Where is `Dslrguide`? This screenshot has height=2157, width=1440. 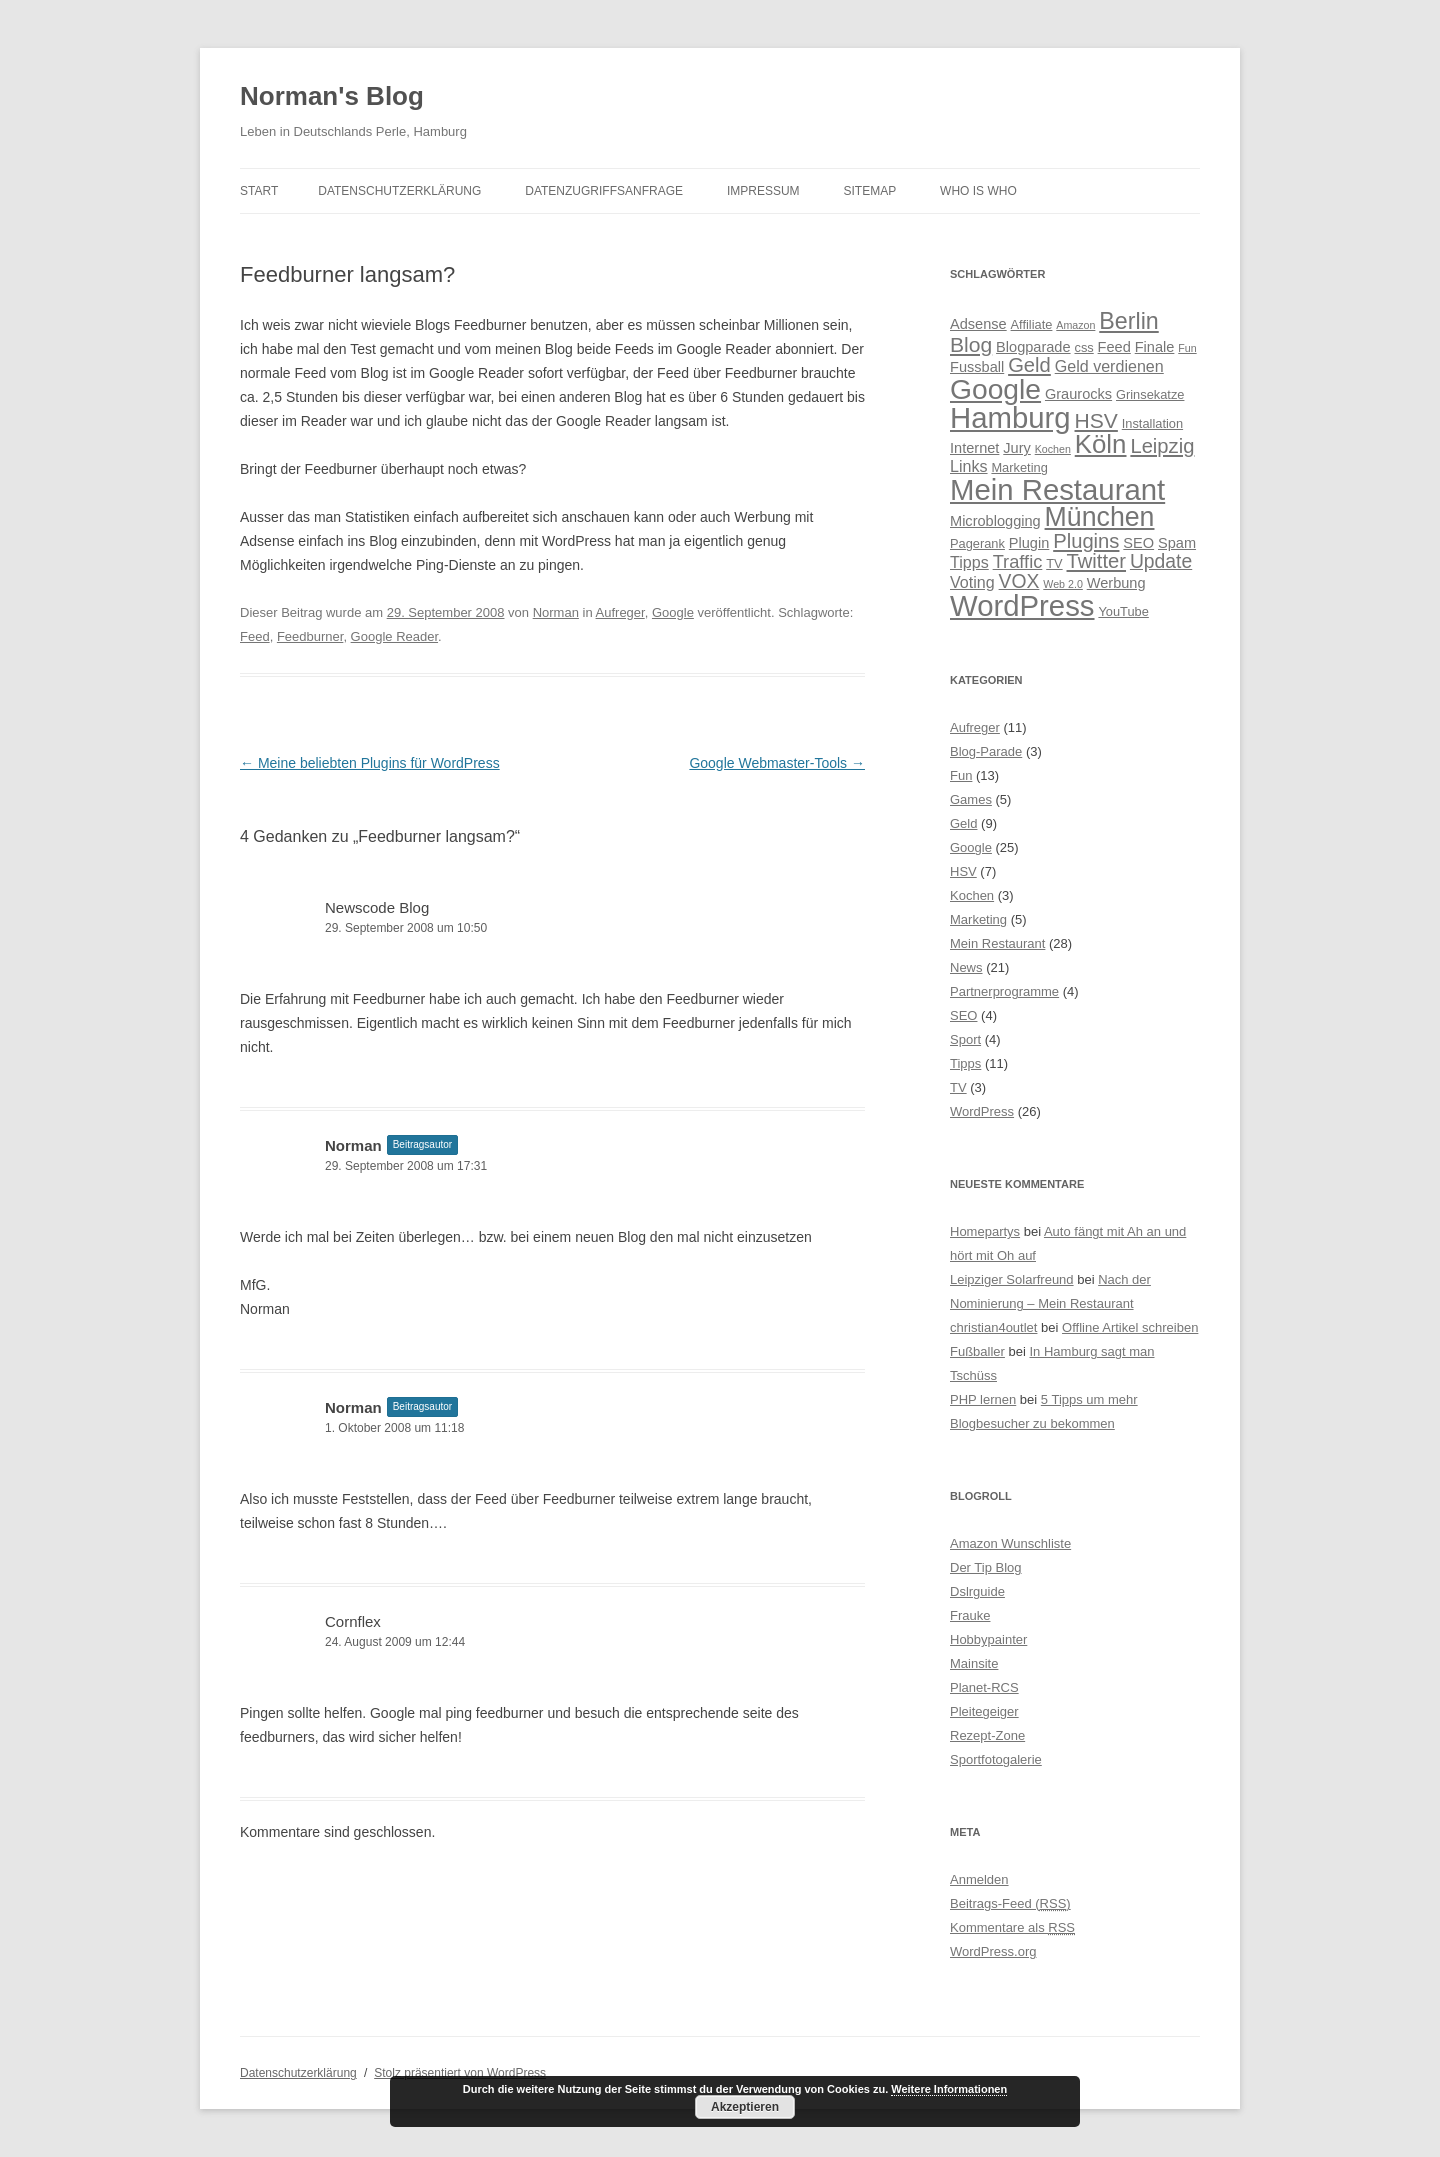 Dslrguide is located at coordinates (977, 1591).